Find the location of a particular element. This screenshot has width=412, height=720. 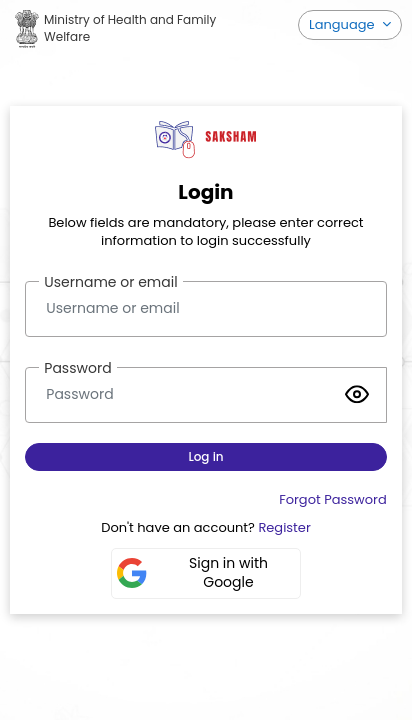

Language [button] is located at coordinates (343, 24).